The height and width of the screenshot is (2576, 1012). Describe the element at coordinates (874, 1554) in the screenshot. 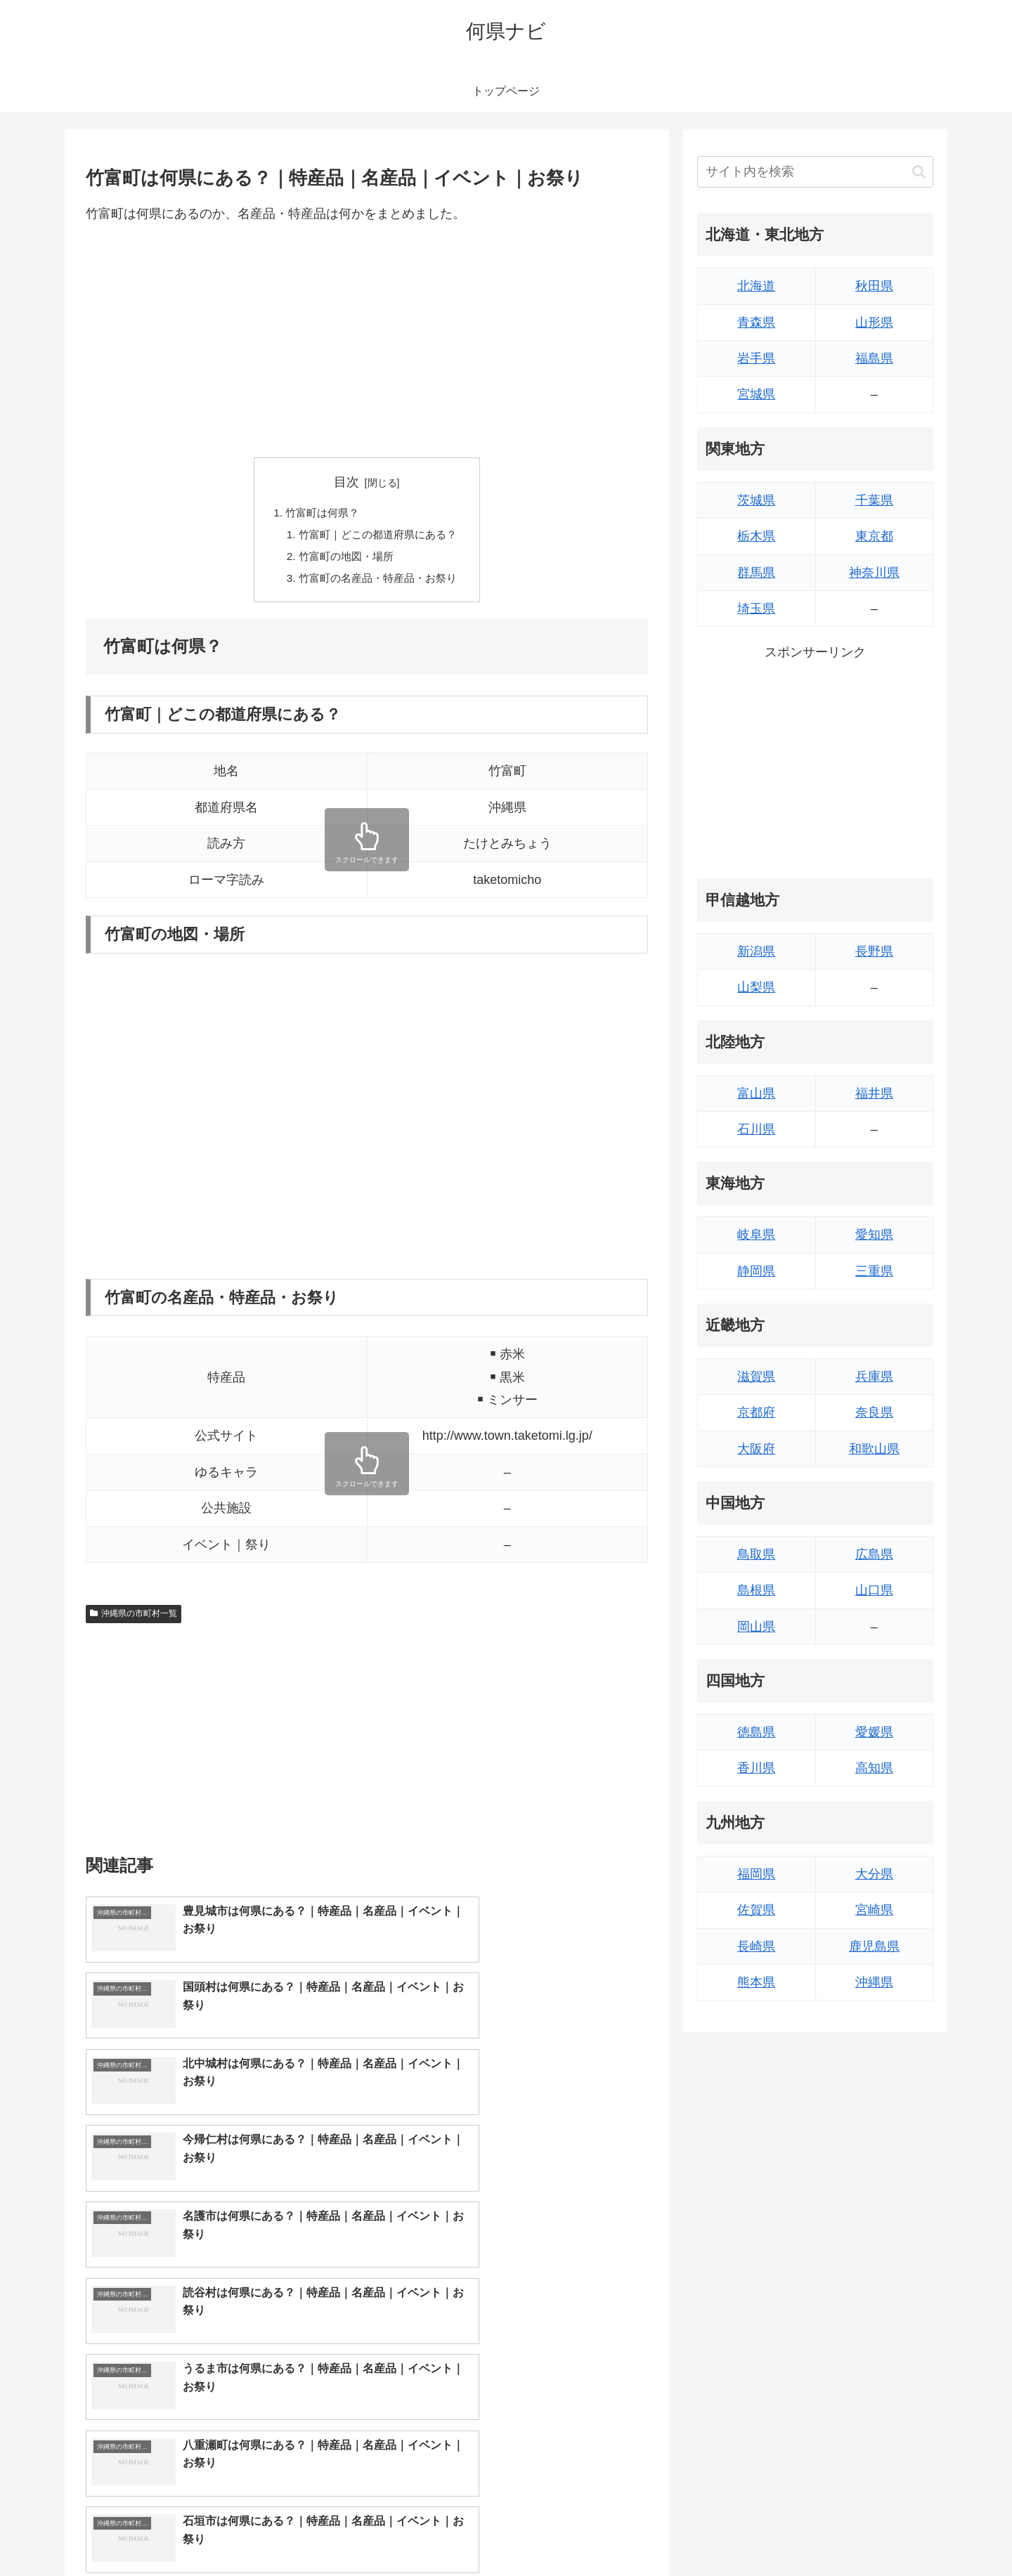

I see `広島県` at that location.